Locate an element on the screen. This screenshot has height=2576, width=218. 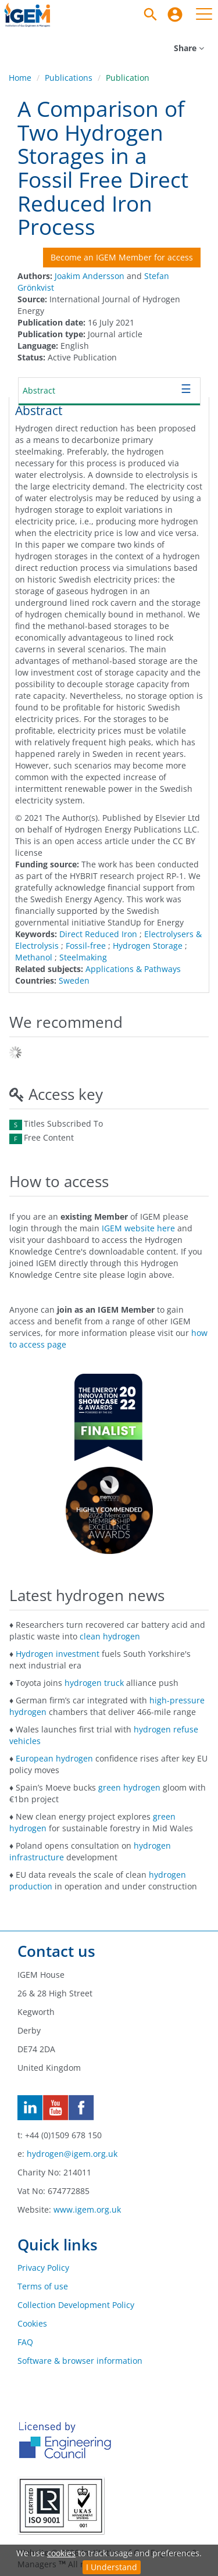
Cookies is located at coordinates (32, 2323).